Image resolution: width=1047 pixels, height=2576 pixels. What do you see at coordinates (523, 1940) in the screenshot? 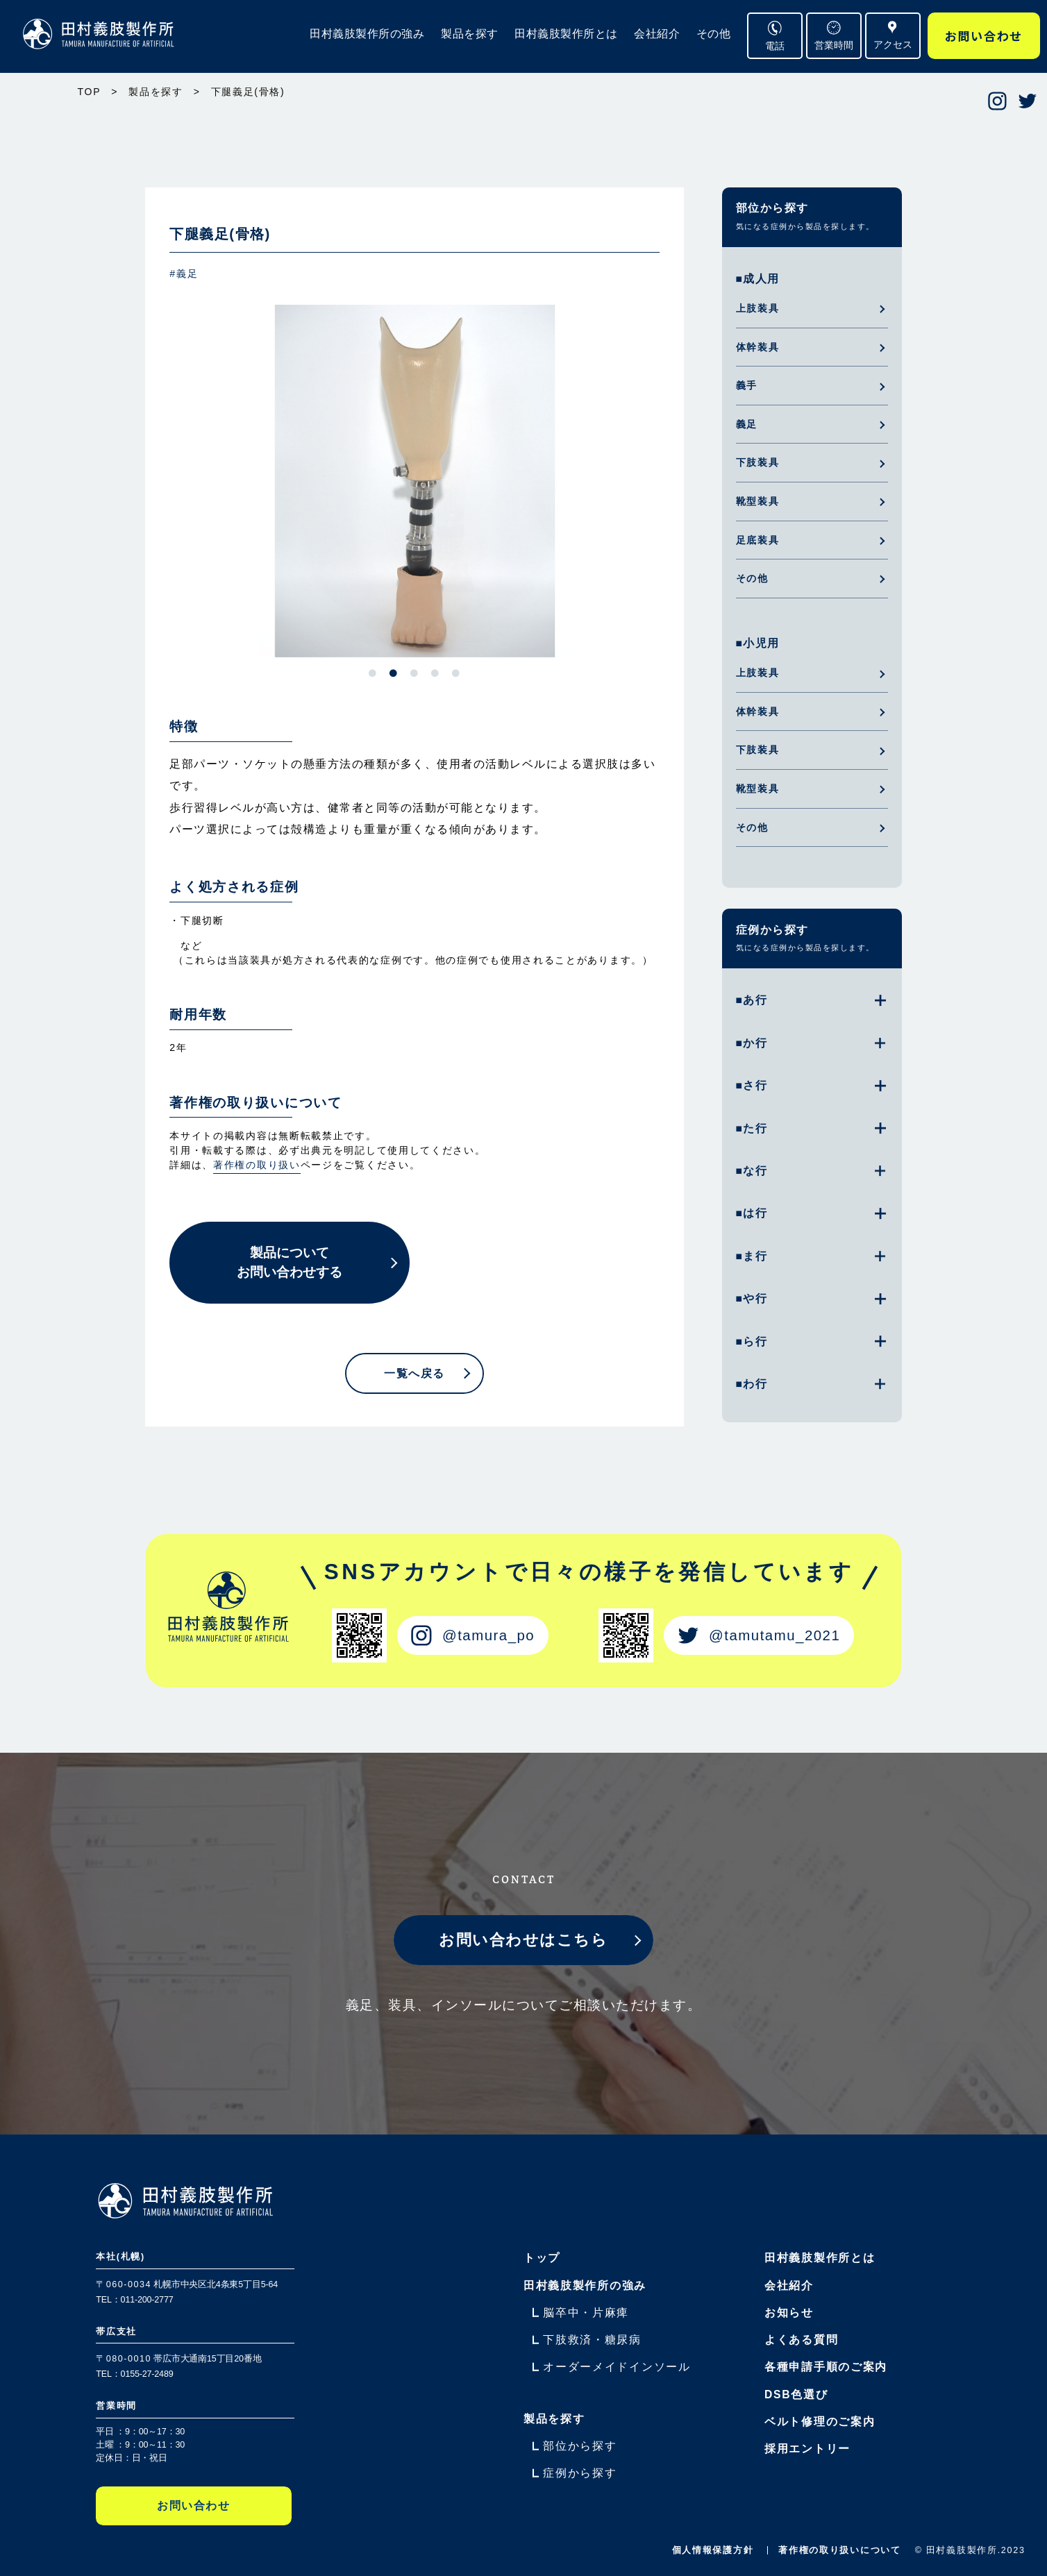
I see `お問い合わせはこちら` at bounding box center [523, 1940].